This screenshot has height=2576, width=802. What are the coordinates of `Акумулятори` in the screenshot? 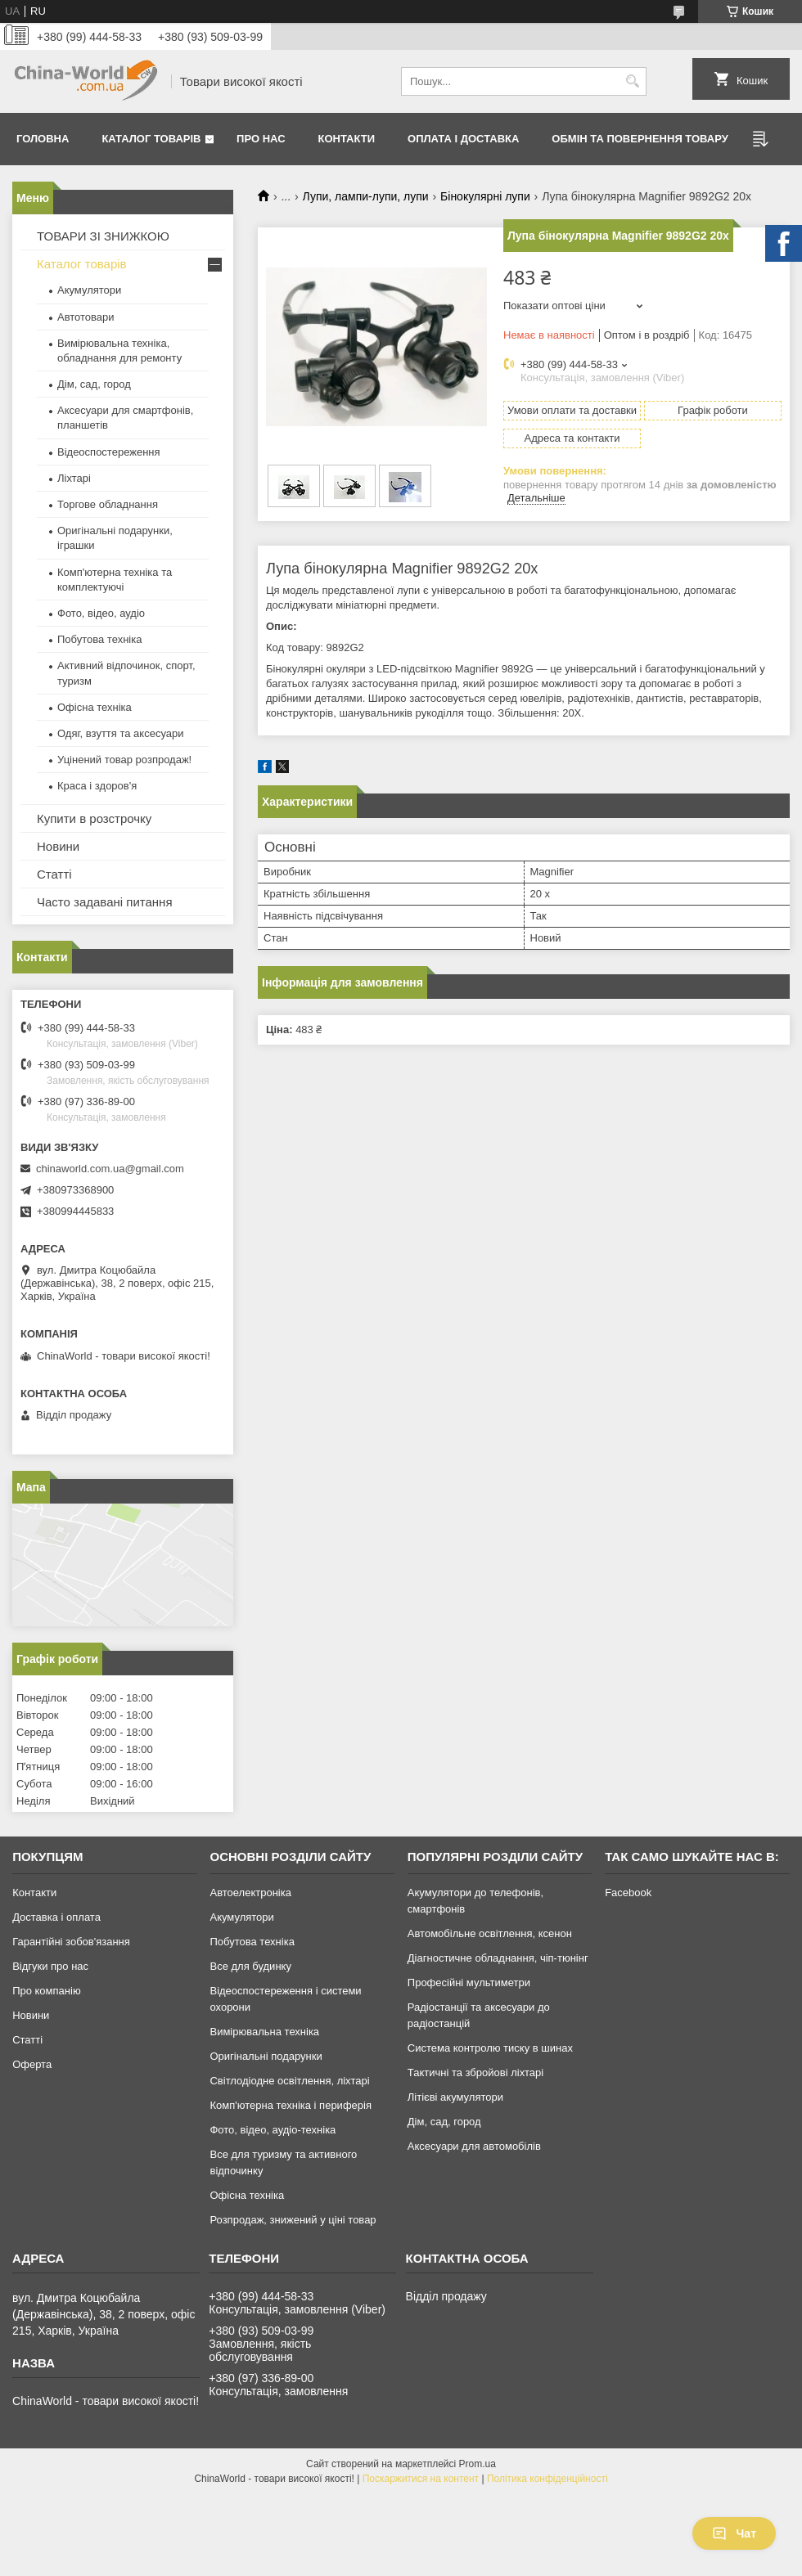 It's located at (89, 290).